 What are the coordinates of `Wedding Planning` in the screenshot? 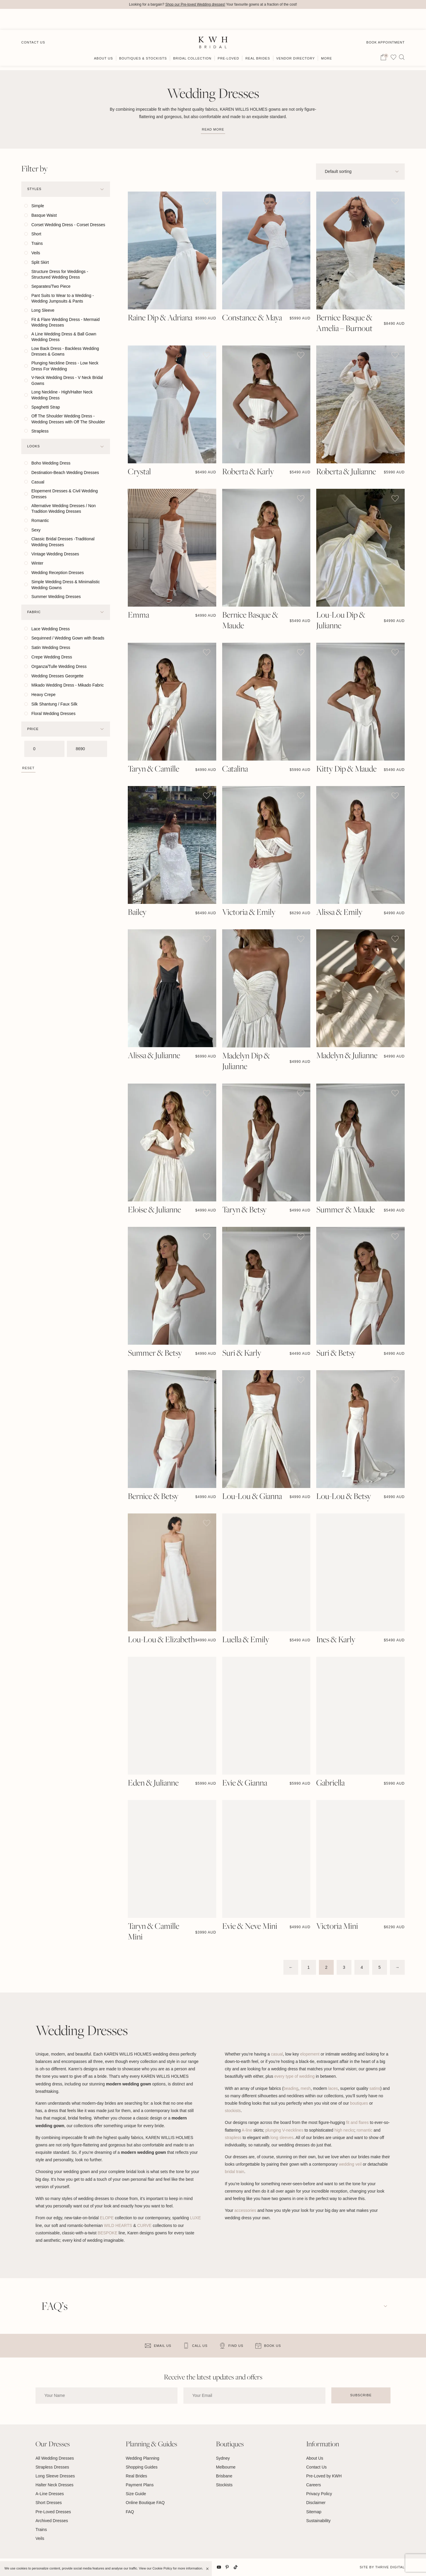 It's located at (142, 2458).